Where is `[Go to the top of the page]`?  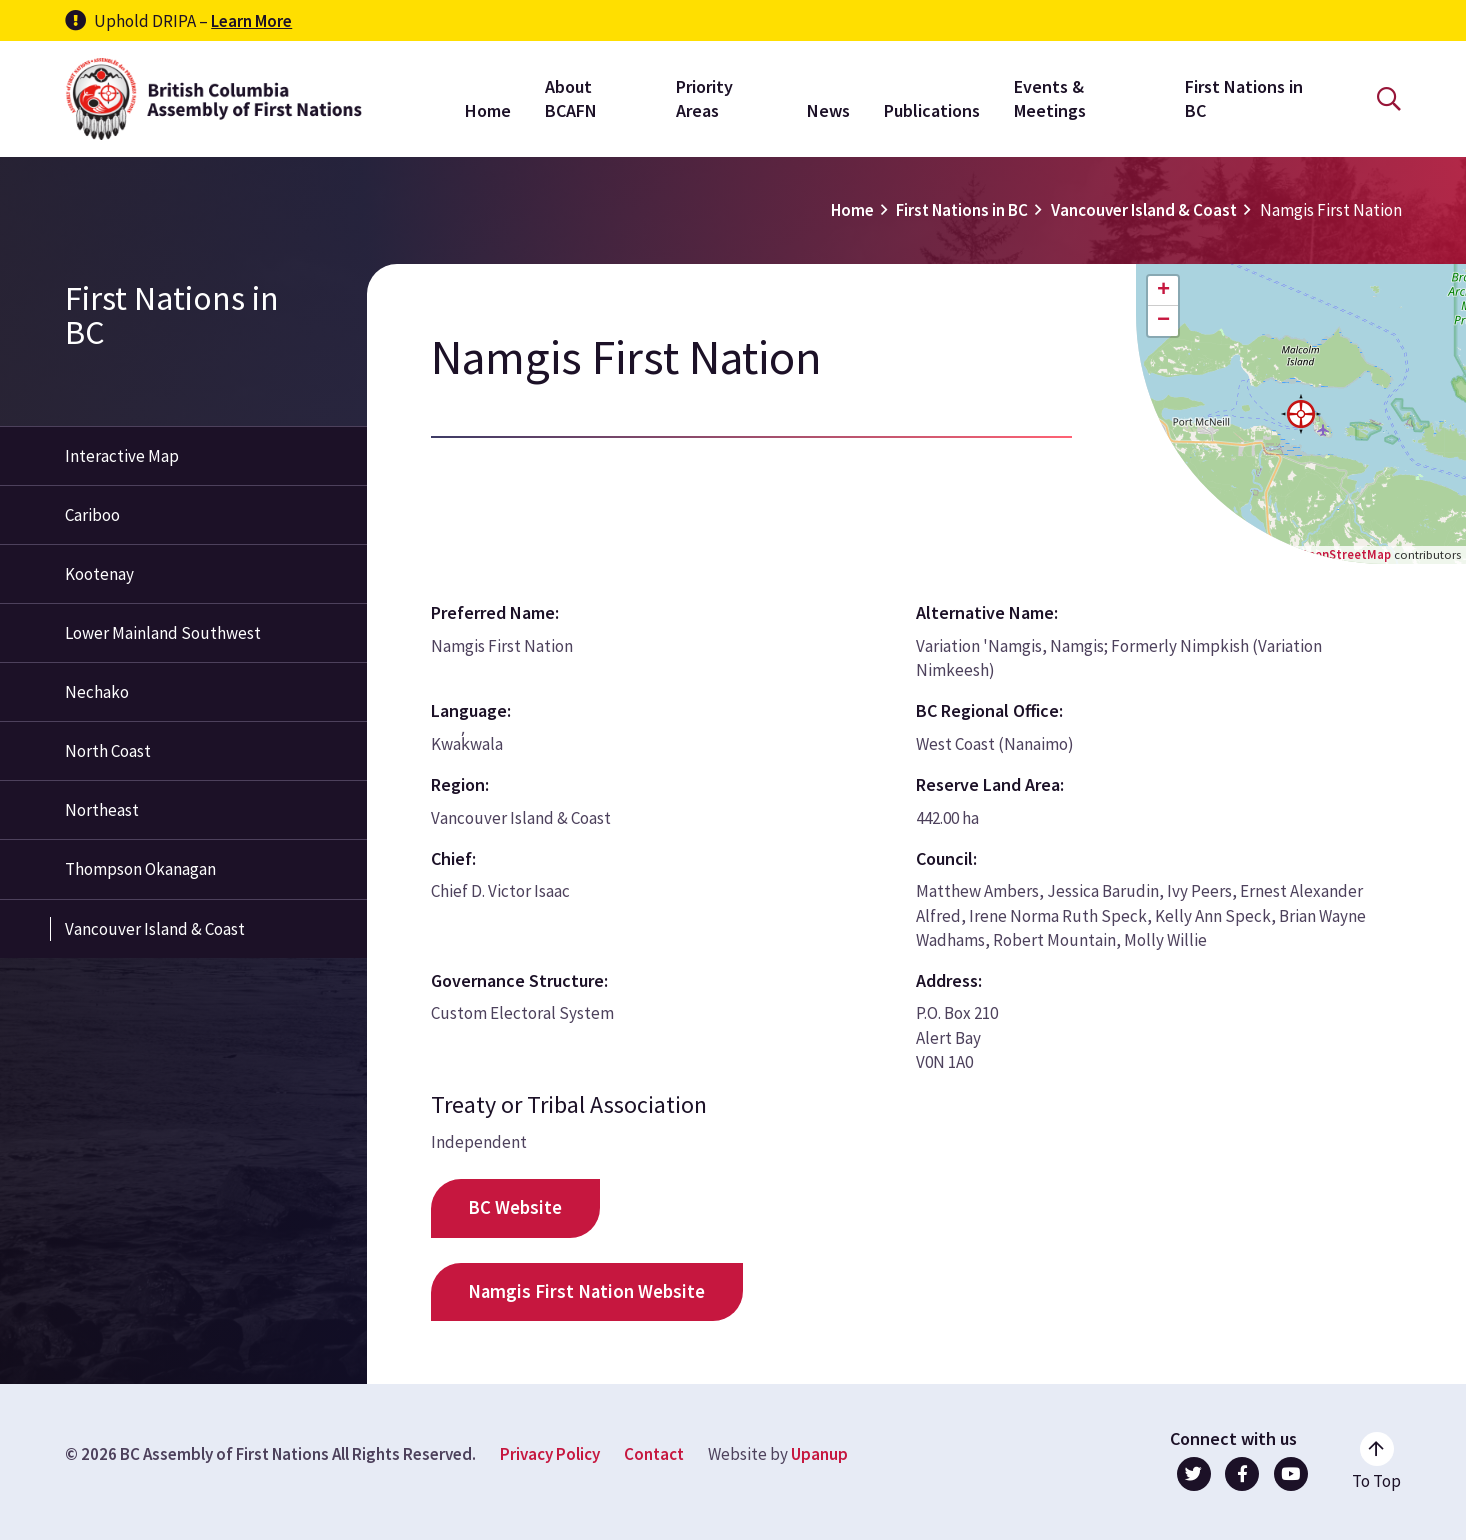 [Go to the top of the page] is located at coordinates (1376, 1462).